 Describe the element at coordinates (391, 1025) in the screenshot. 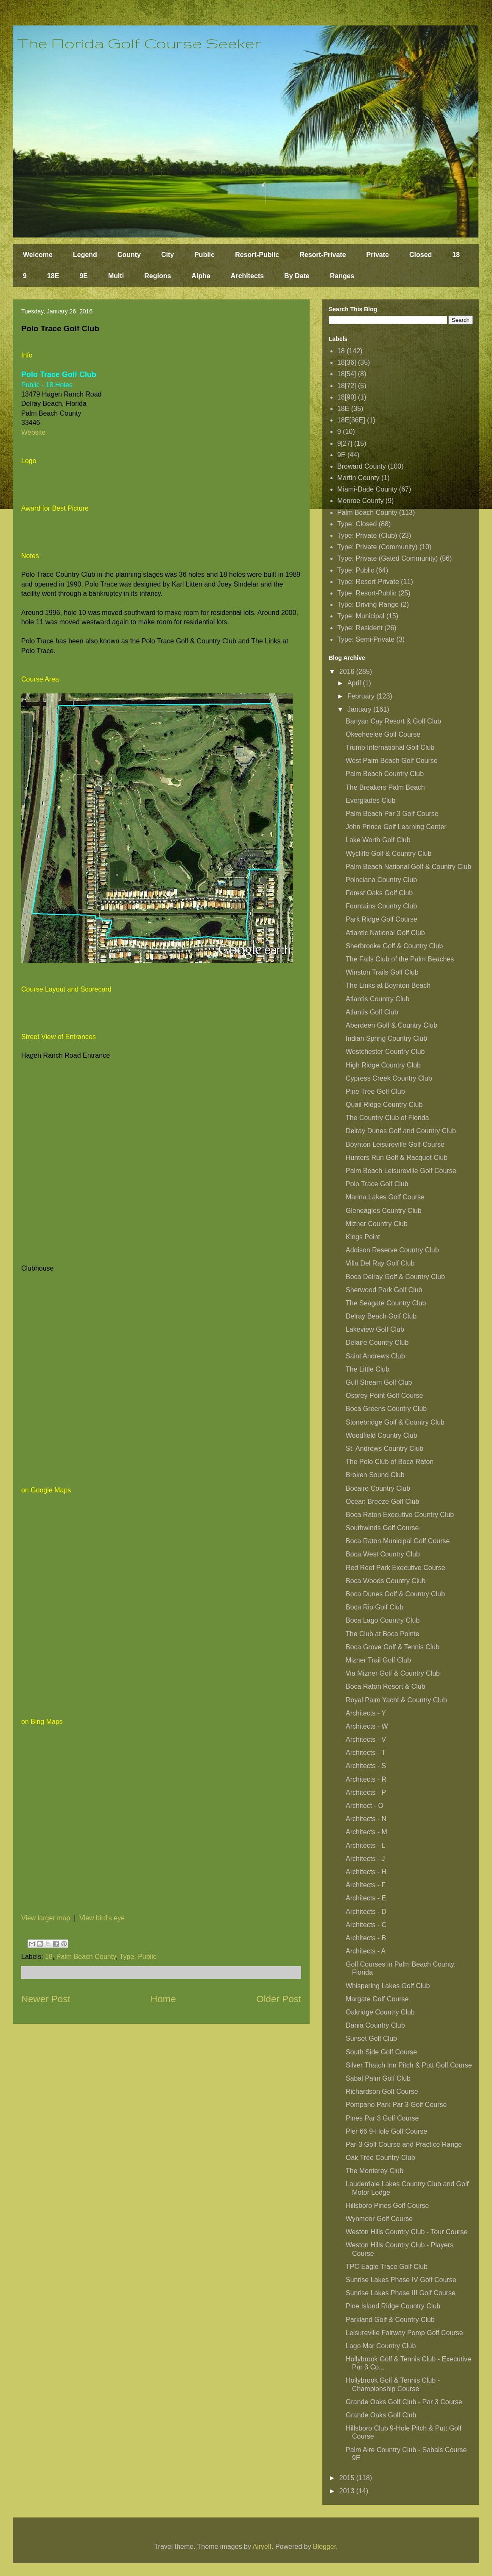

I see `Aberdeen Golf & Country Club` at that location.